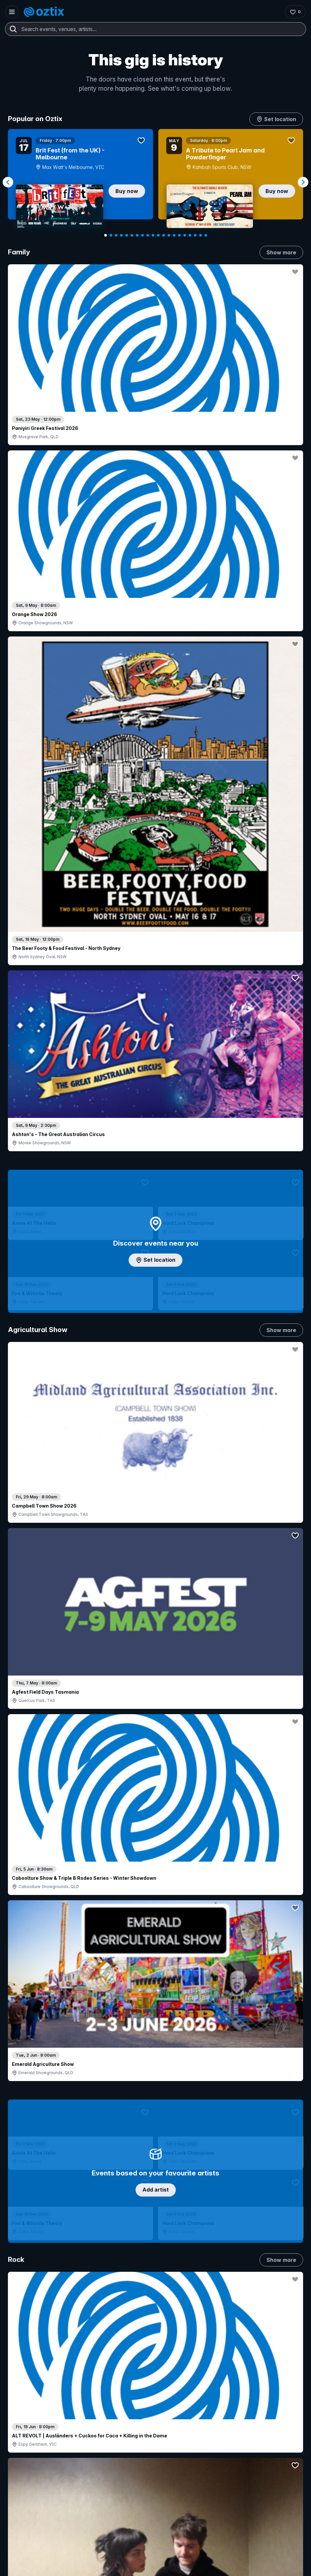  I want to click on [Gallery], so click(155, 182).